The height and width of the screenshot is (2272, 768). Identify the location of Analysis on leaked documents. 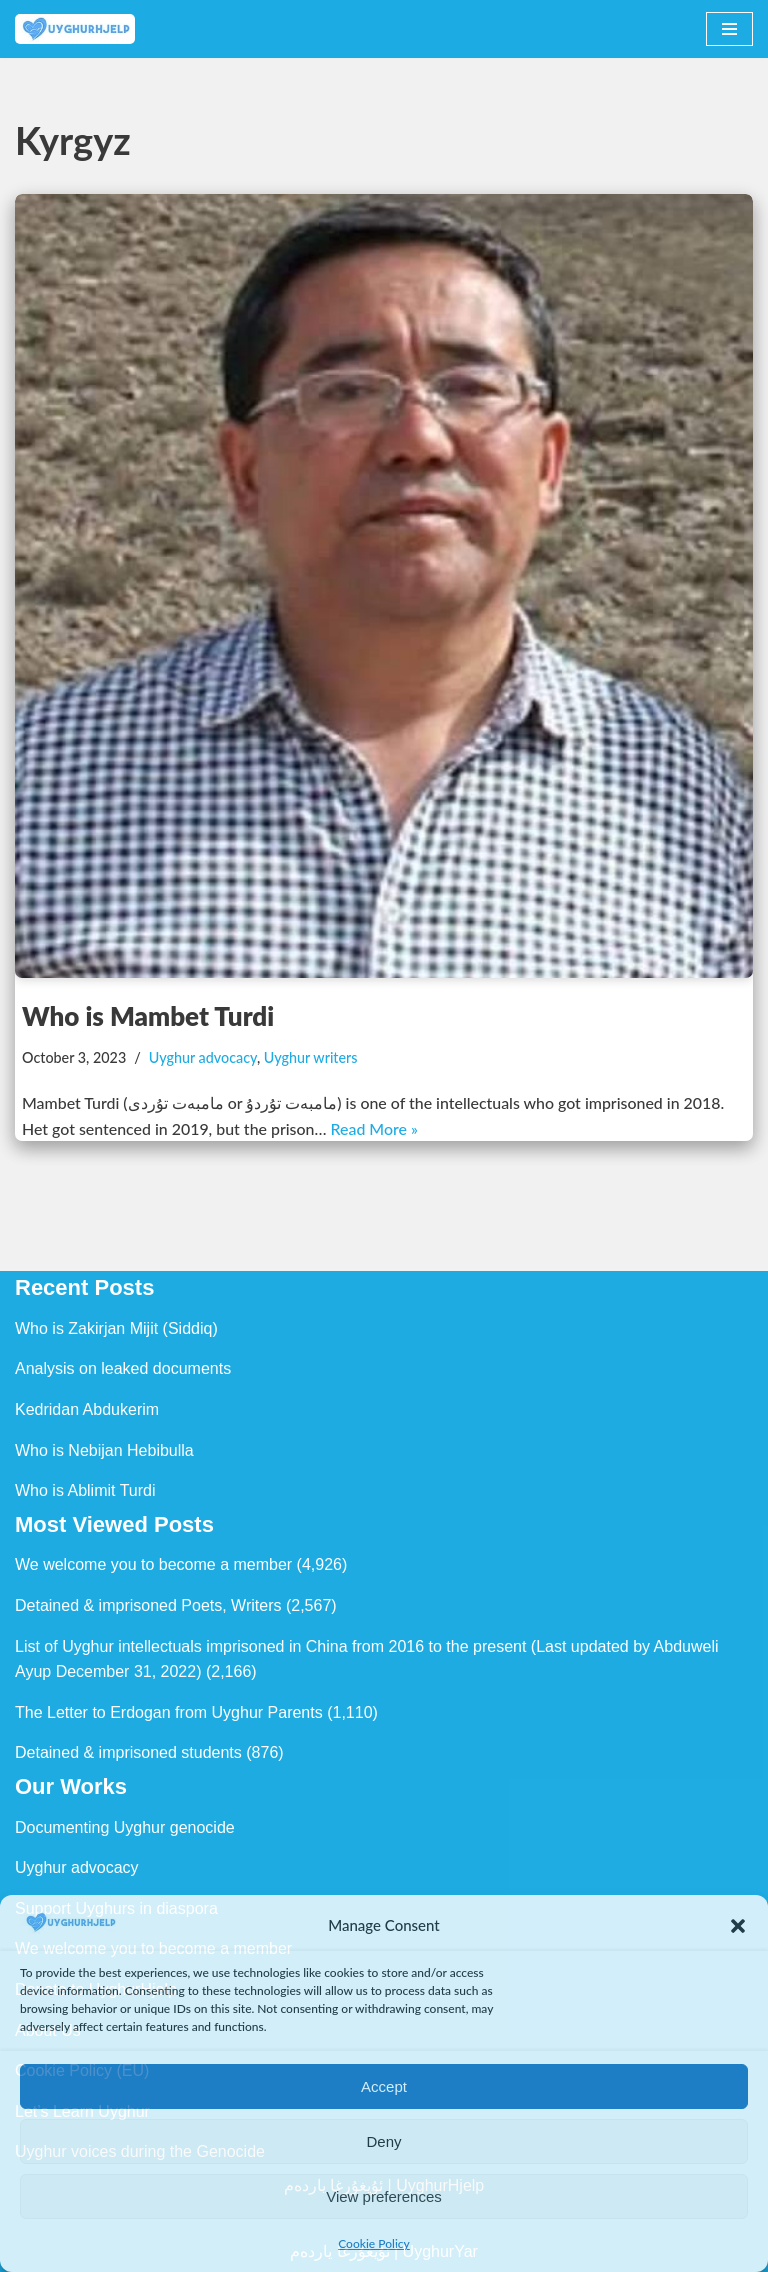
(123, 1369).